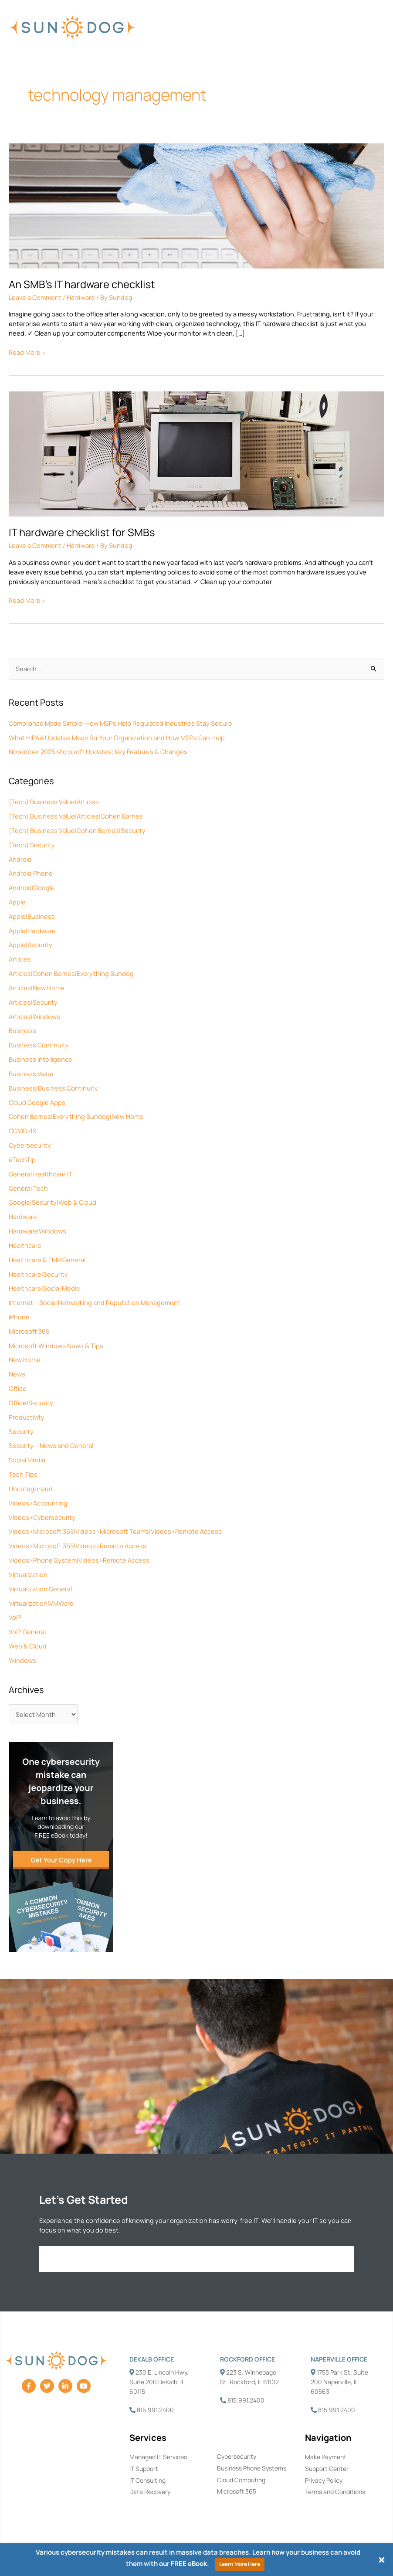 The image size is (393, 2576). Describe the element at coordinates (23, 1216) in the screenshot. I see `Hardware` at that location.